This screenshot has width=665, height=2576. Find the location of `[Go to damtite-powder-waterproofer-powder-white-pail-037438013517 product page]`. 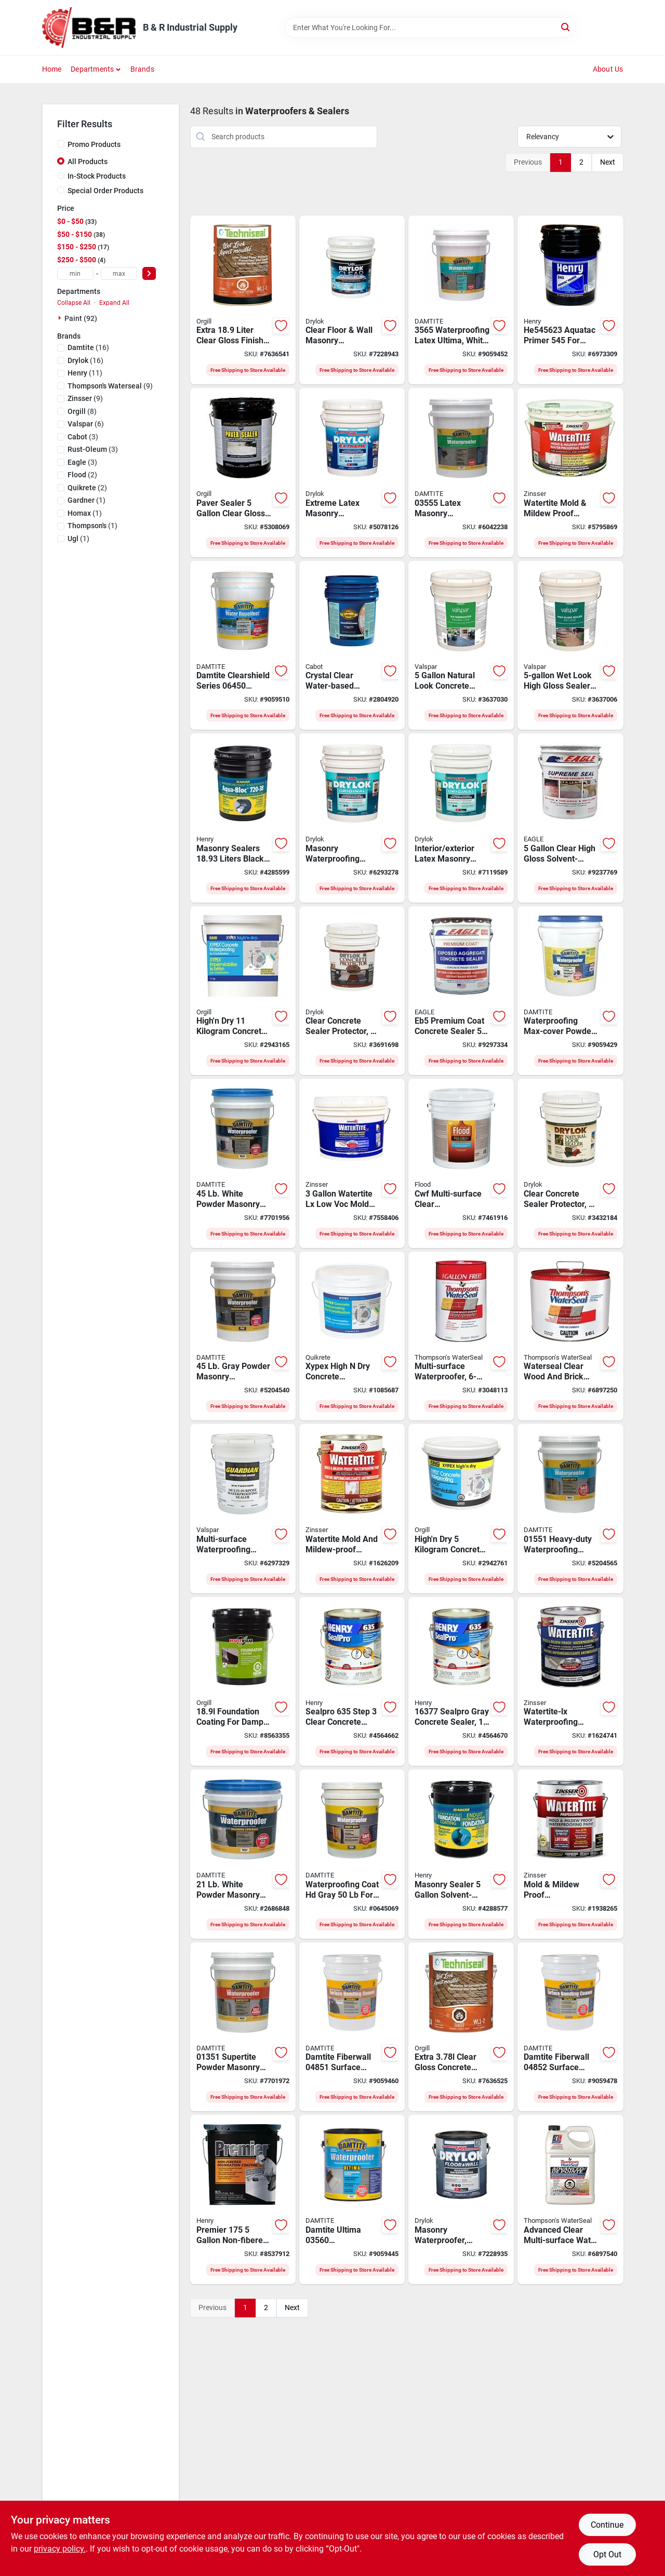

[Go to damtite-powder-waterproofer-powder-white-pail-037438013517 product page] is located at coordinates (243, 2027).